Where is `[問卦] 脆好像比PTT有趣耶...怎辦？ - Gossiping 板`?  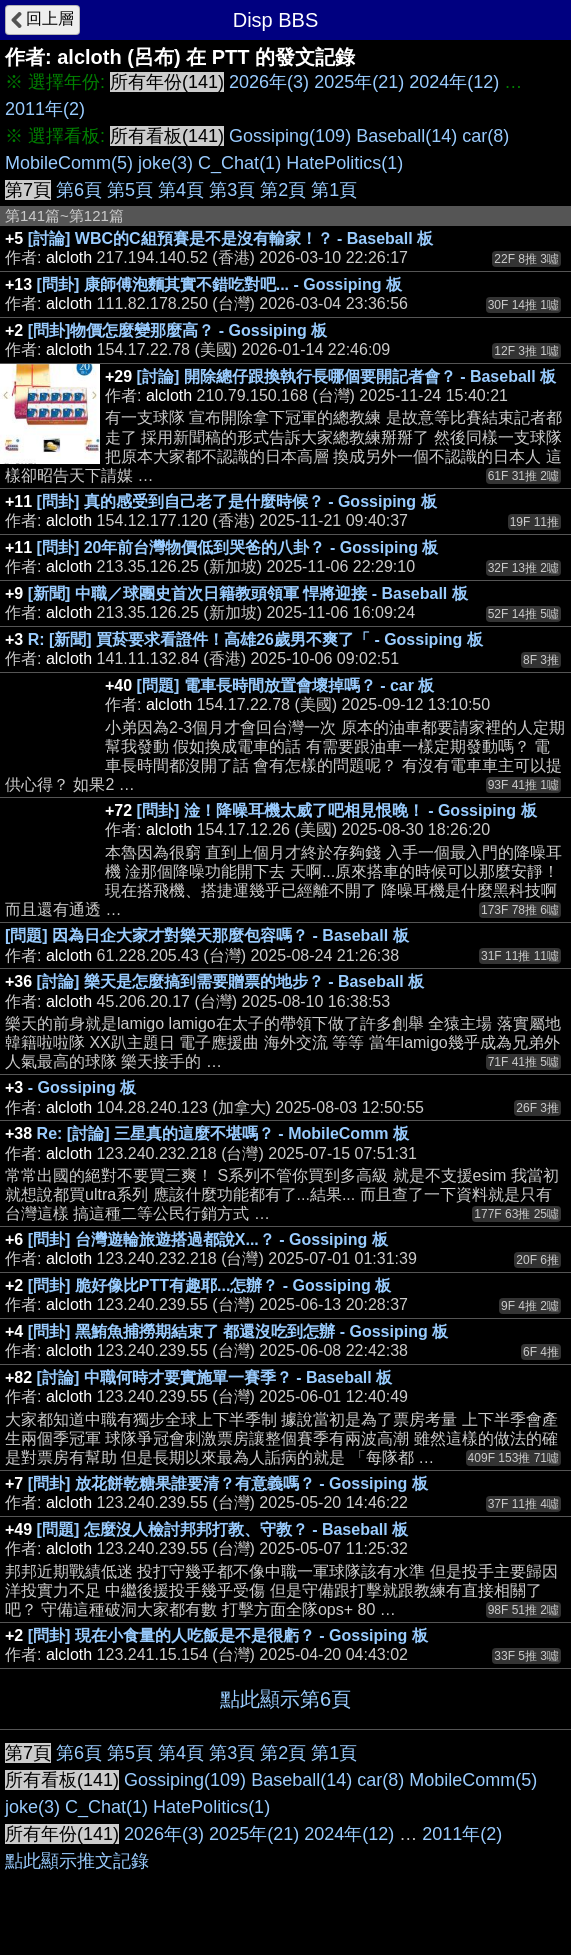 [問卦] 脆好像比PTT有趣耶...怎辦？ - Gossiping 板 is located at coordinates (210, 1285).